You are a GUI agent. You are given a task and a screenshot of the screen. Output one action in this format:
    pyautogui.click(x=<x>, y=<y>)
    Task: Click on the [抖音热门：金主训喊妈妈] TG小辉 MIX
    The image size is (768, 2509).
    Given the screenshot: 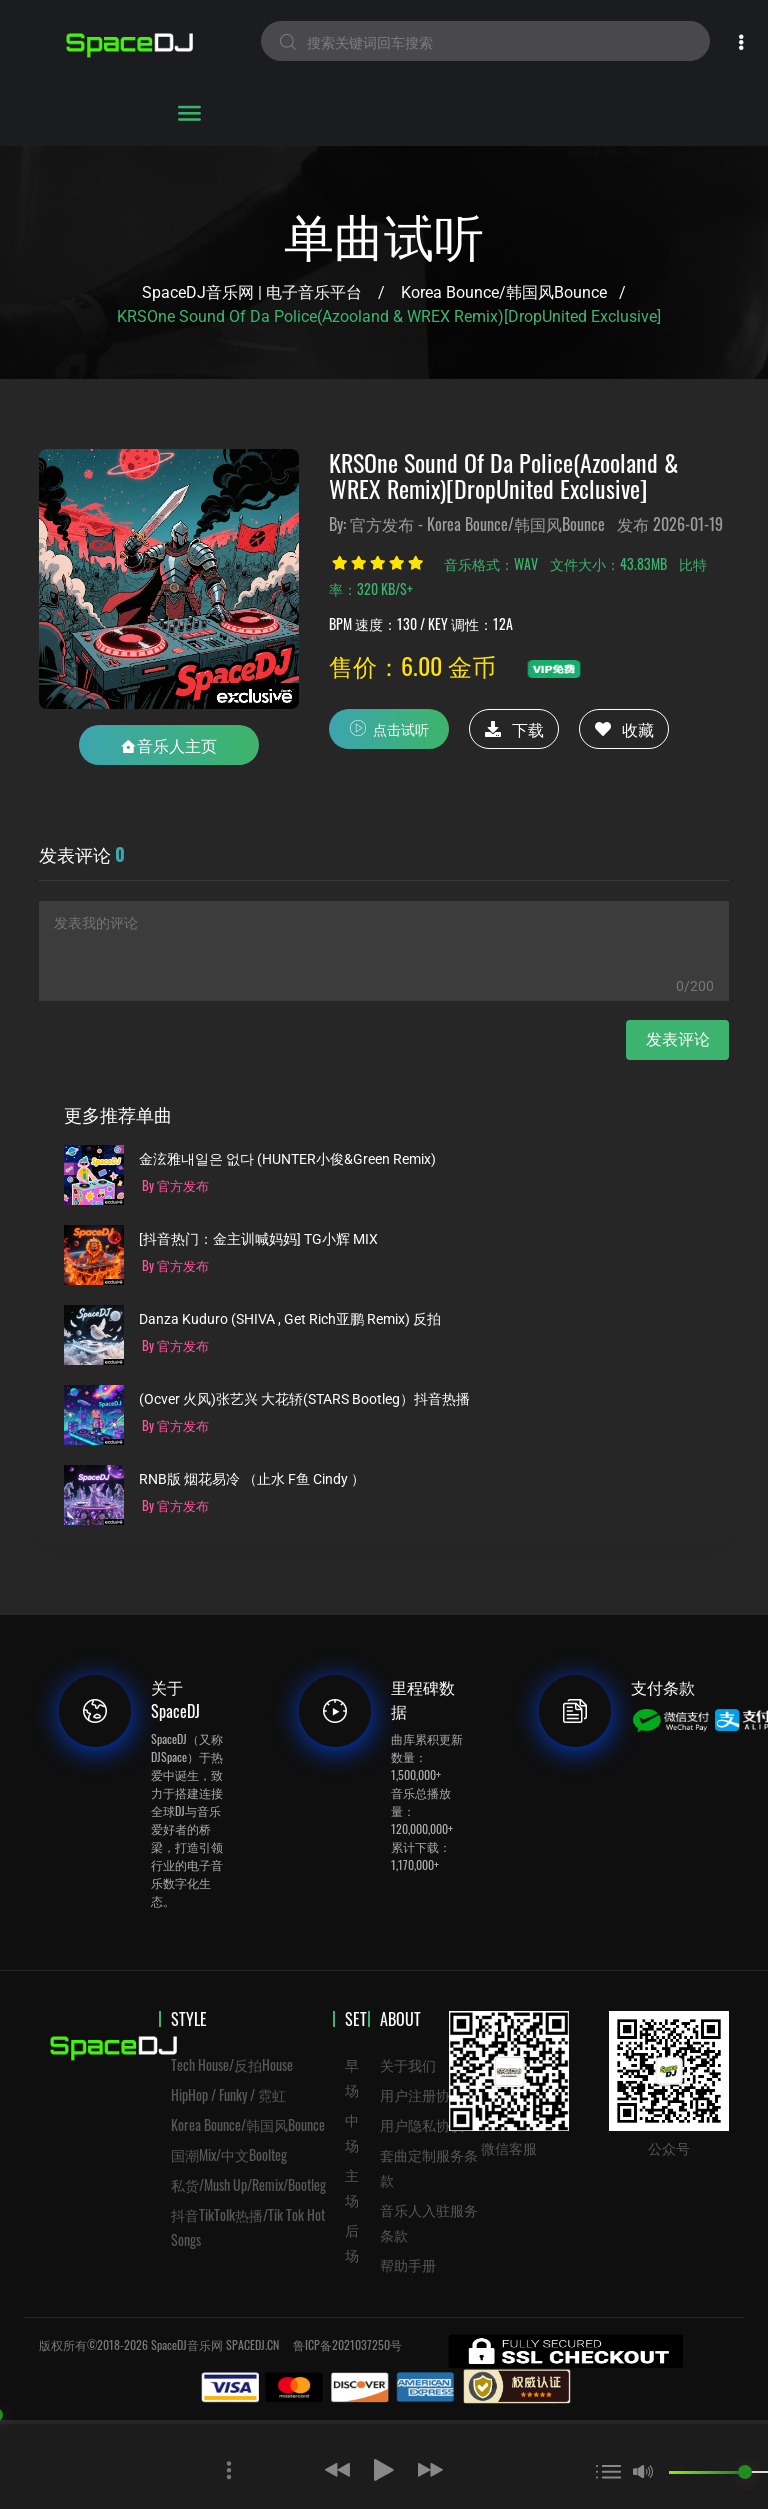 What is the action you would take?
    pyautogui.click(x=258, y=1239)
    